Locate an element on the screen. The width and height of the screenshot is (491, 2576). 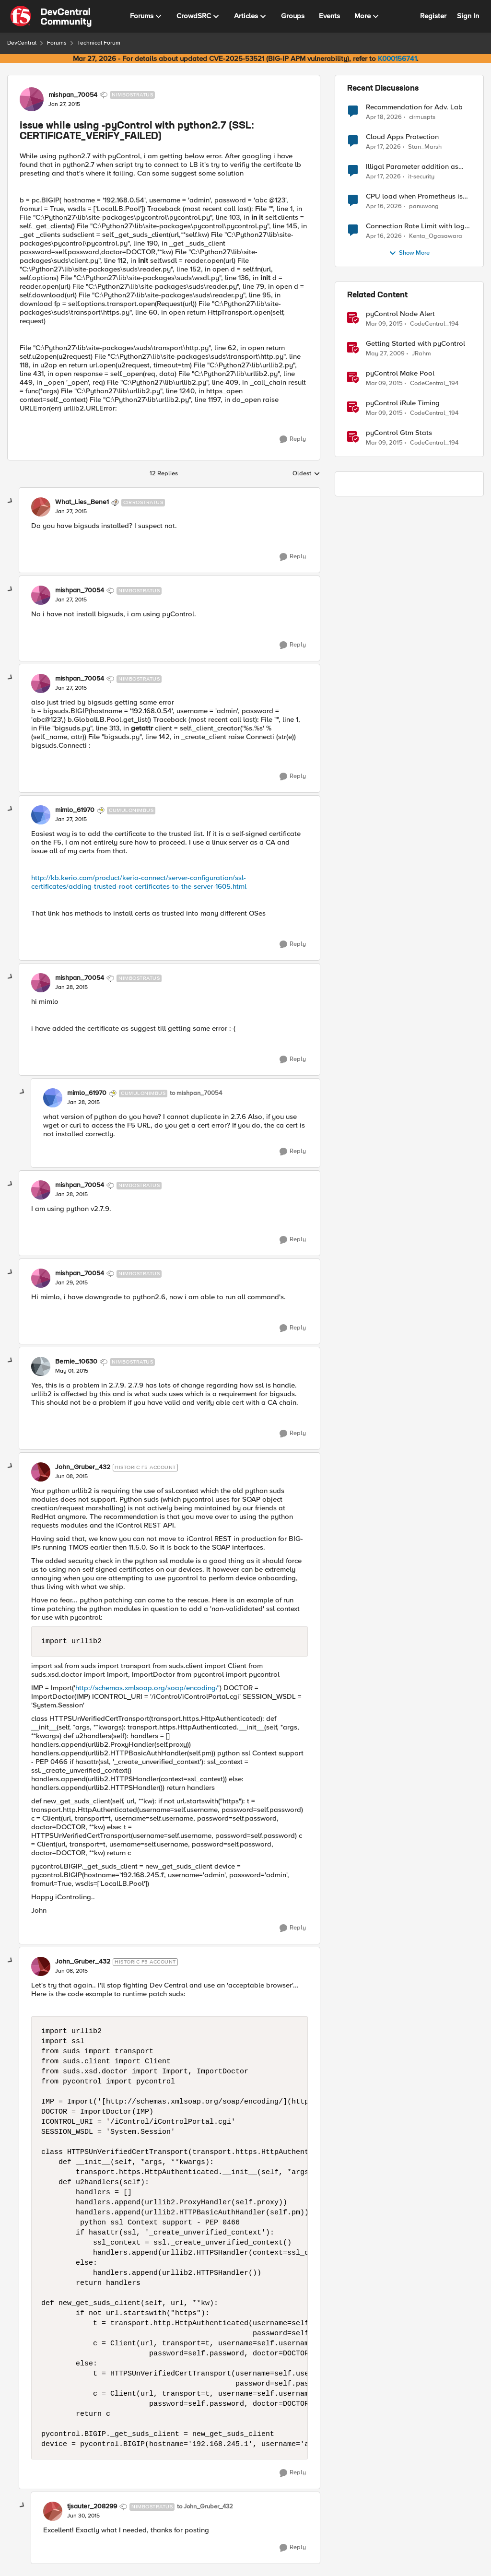
[View Profile: Bernie_10630, Rank: Nimbostratus] is located at coordinates (40, 1366).